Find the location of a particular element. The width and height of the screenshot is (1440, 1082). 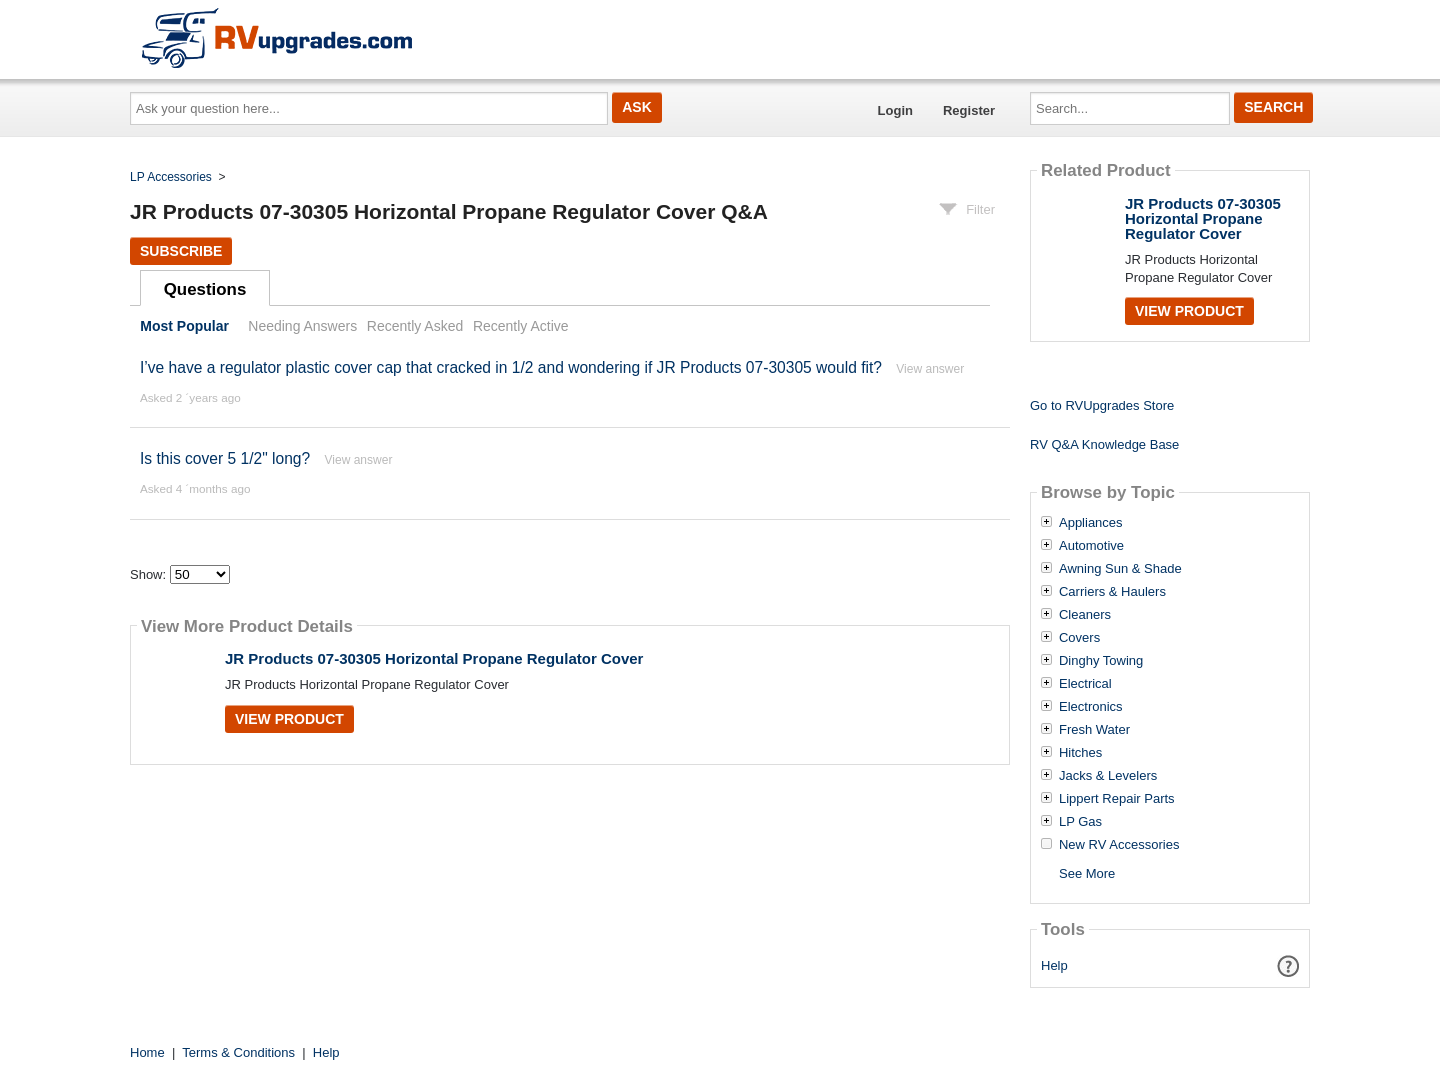

See More is located at coordinates (1087, 873).